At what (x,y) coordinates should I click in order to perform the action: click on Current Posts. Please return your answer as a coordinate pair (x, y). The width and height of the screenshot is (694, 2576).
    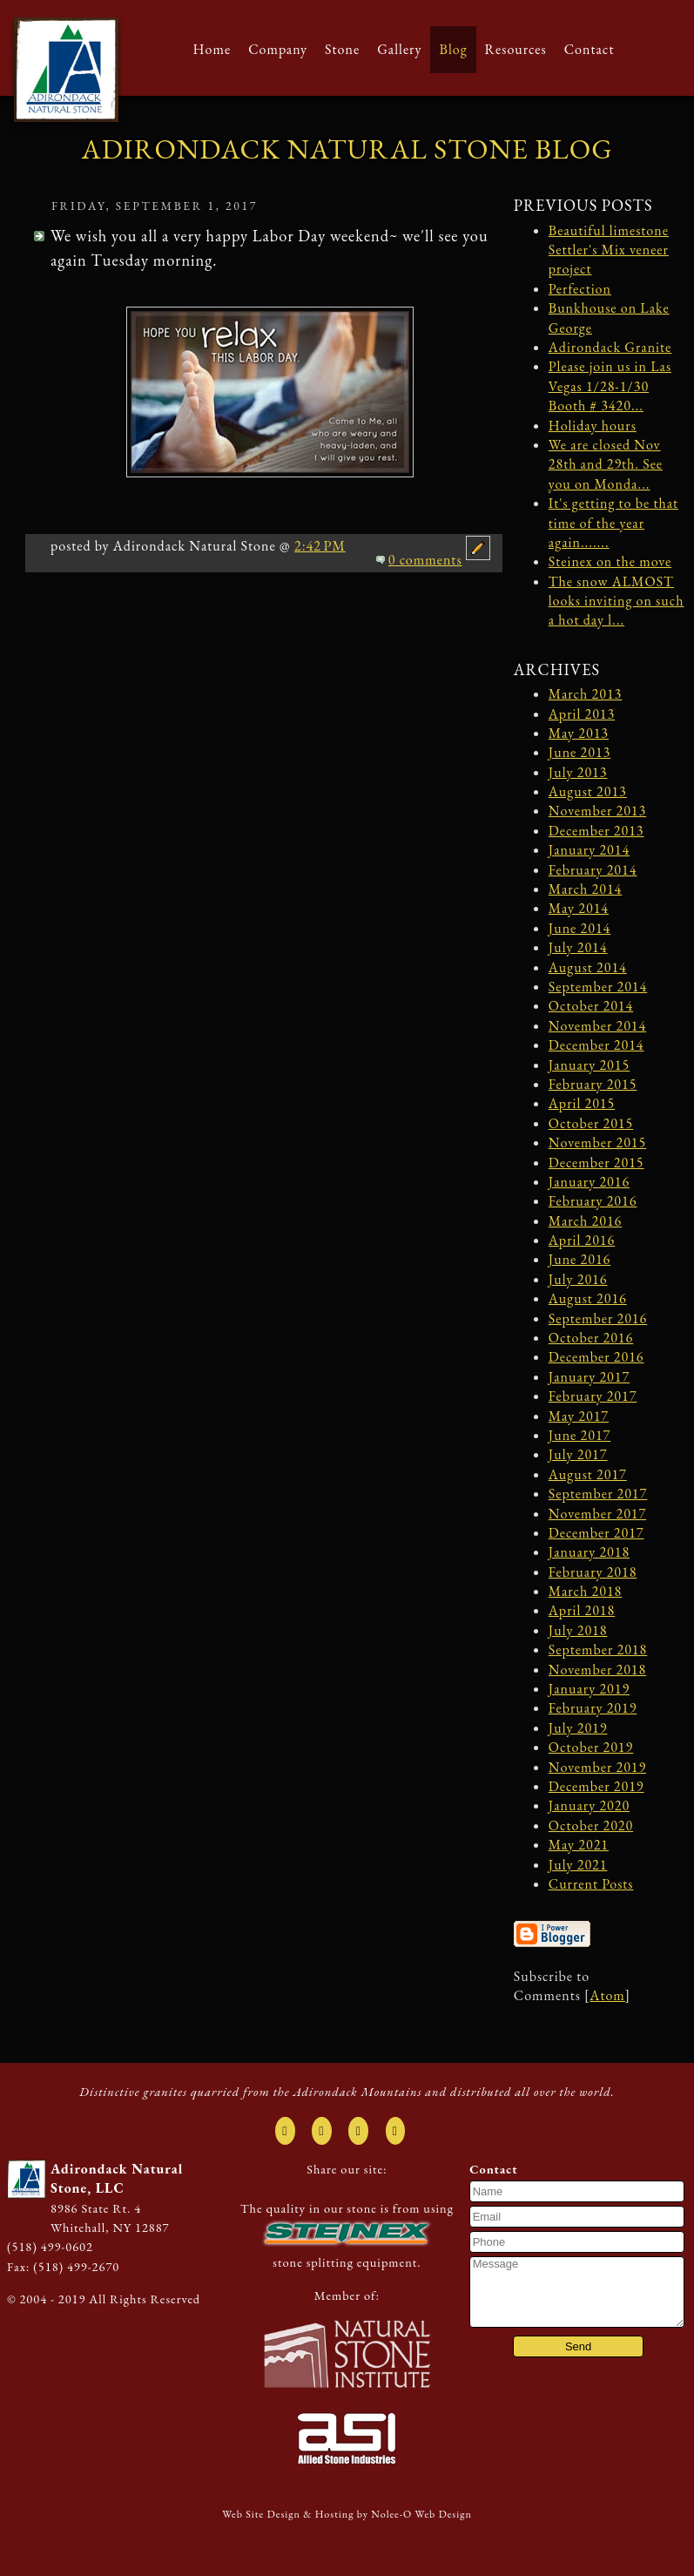
    Looking at the image, I should click on (591, 1884).